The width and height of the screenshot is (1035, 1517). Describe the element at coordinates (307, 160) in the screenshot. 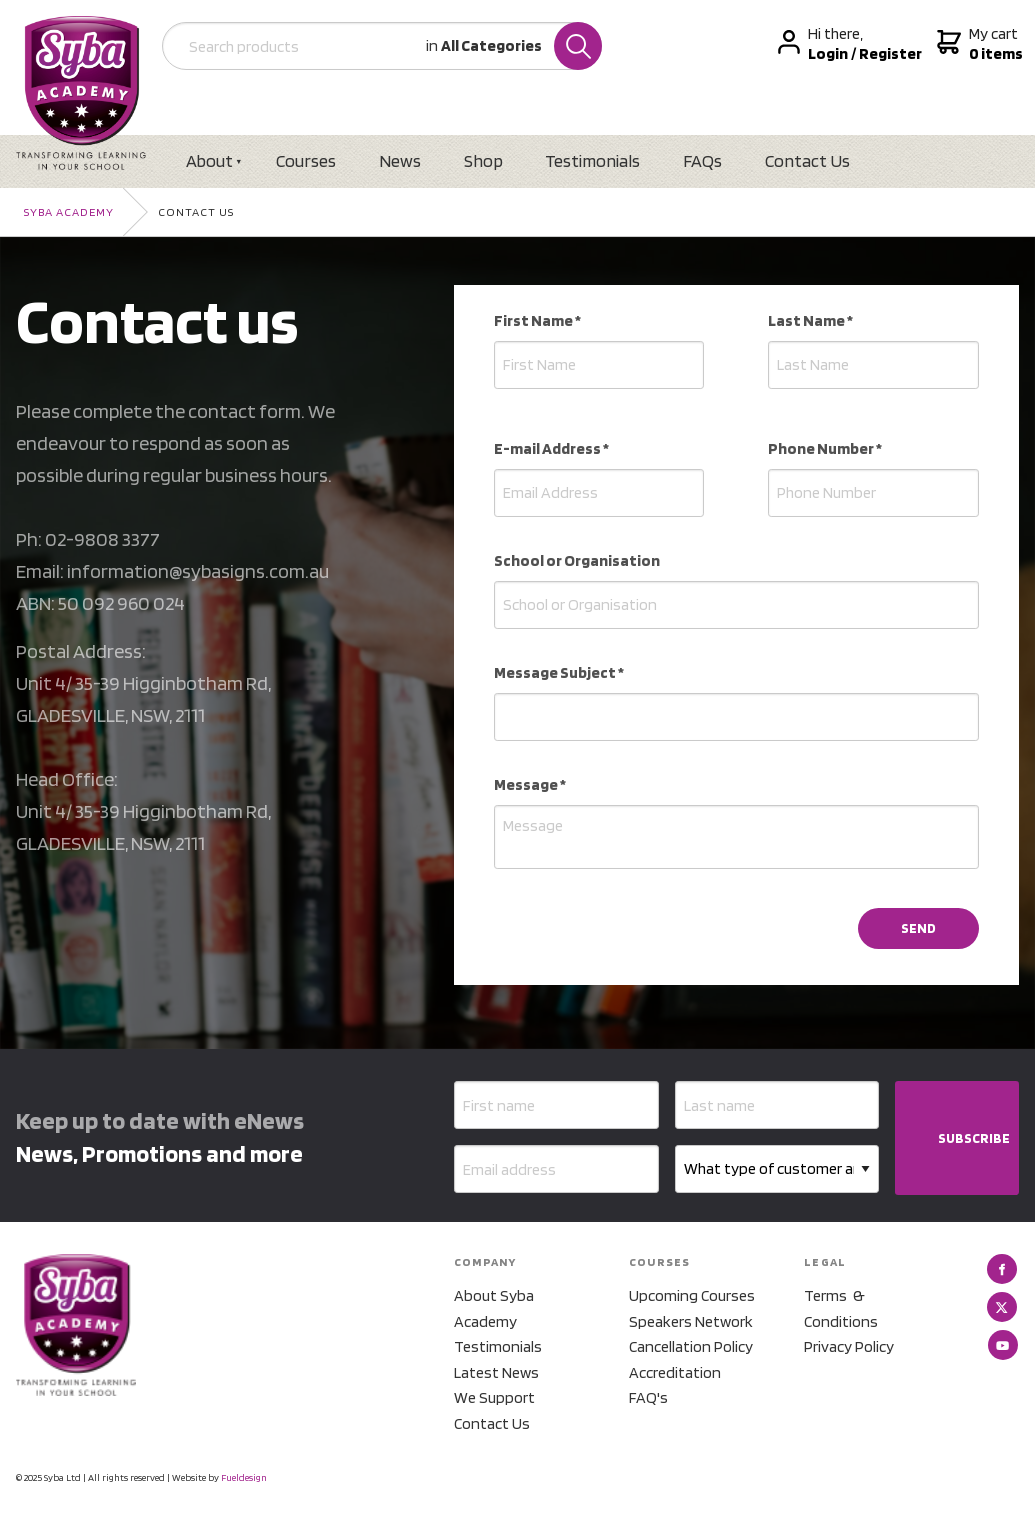

I see `Courses` at that location.